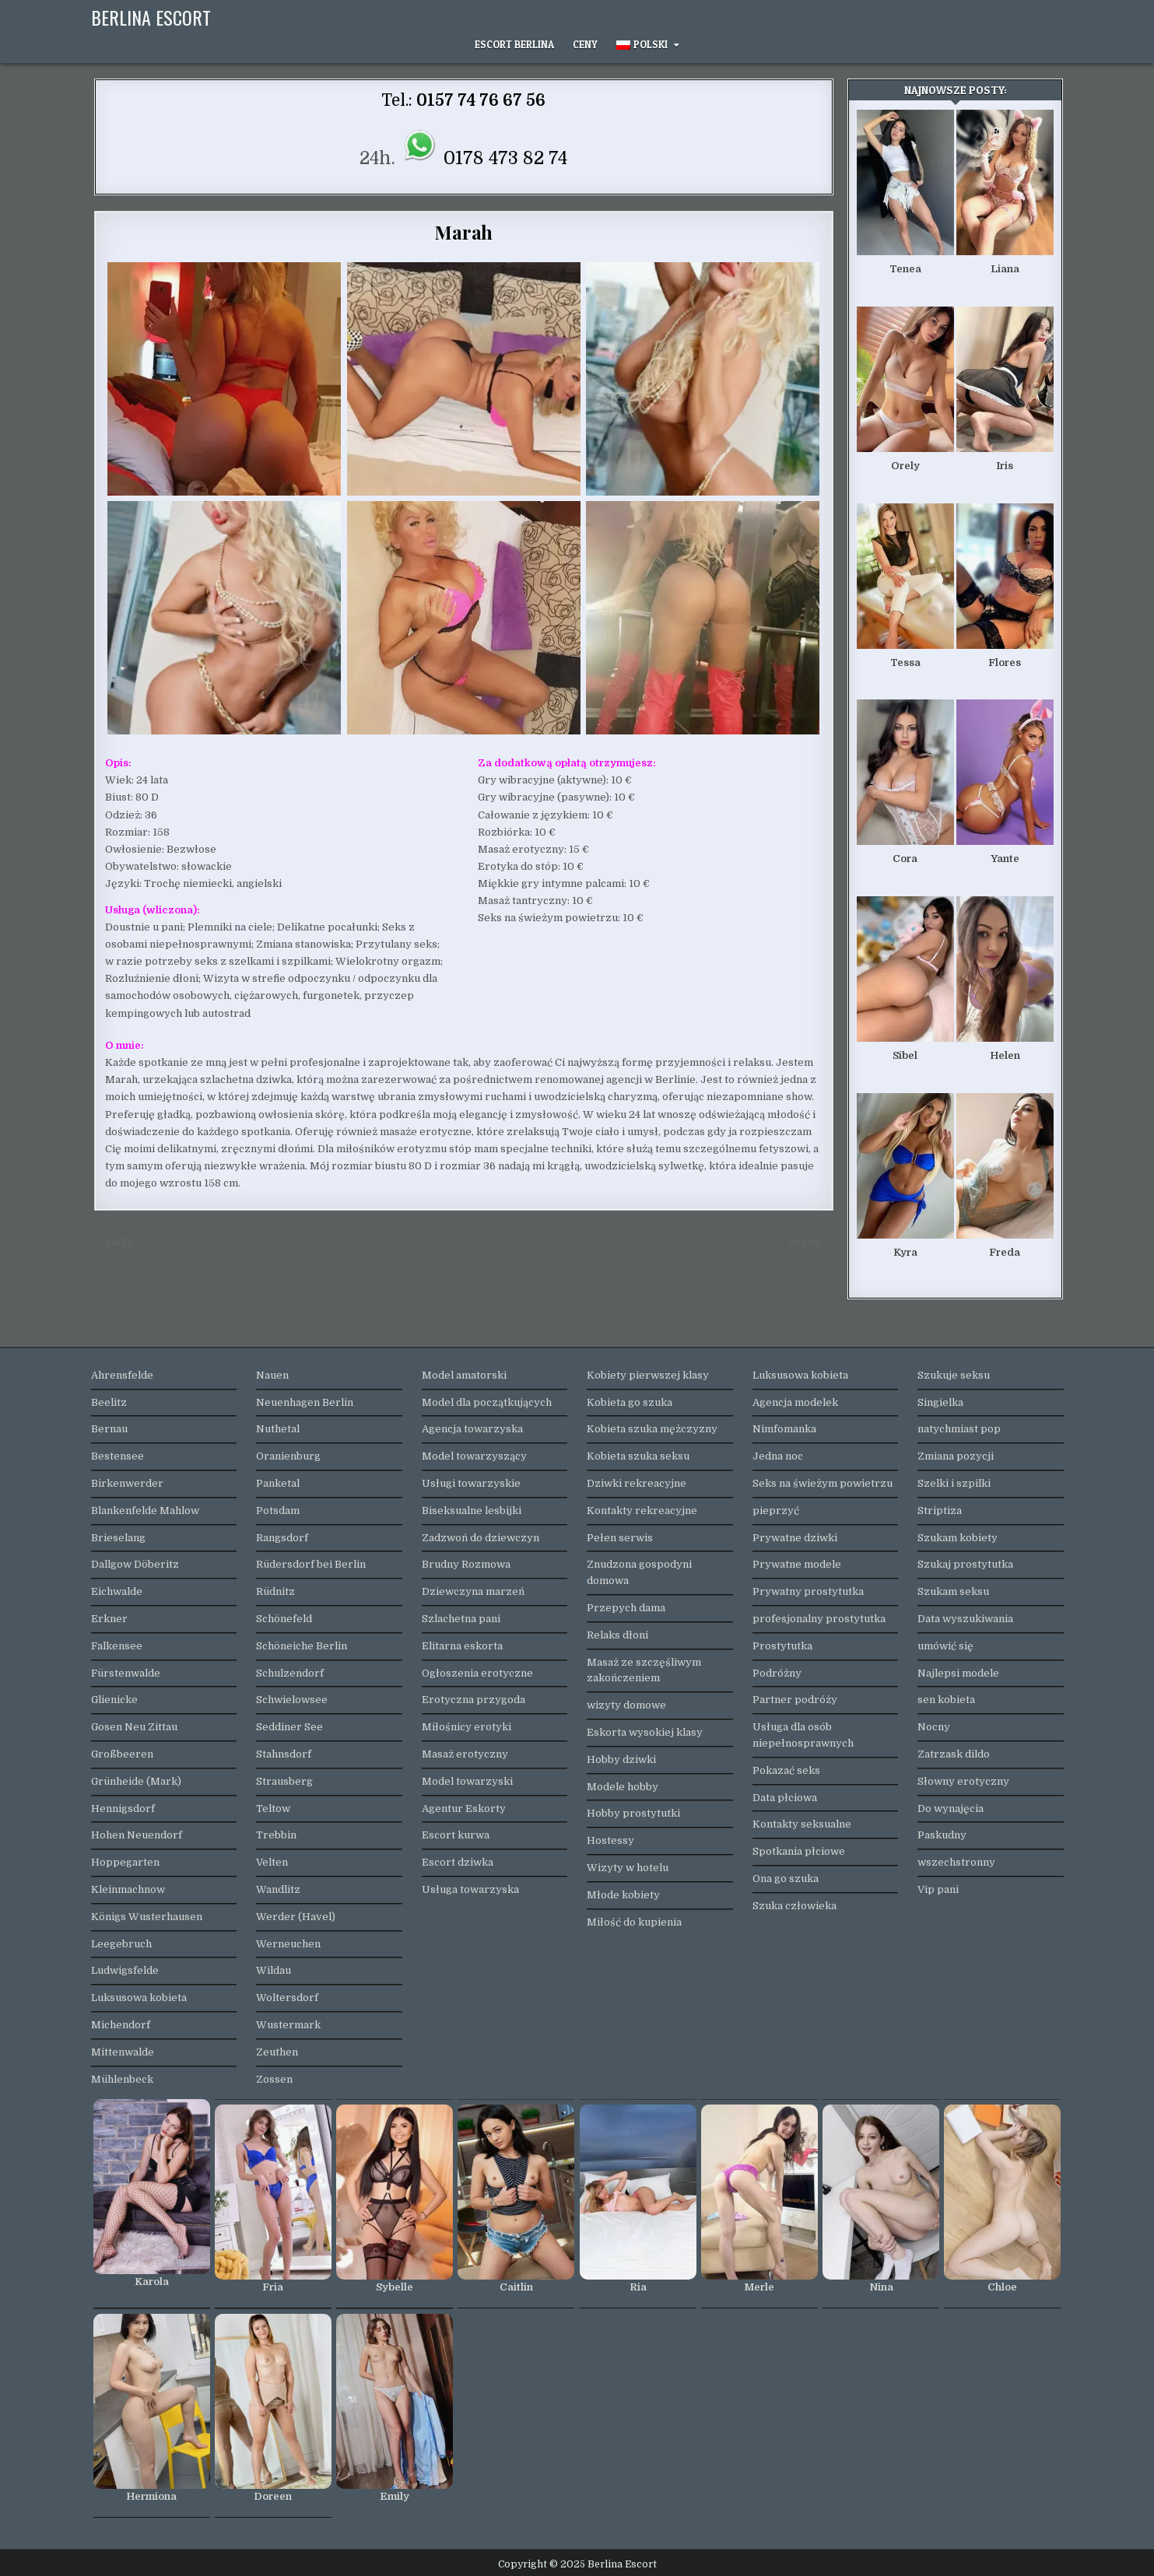 The width and height of the screenshot is (1154, 2576). What do you see at coordinates (776, 1673) in the screenshot?
I see `Podróżny` at bounding box center [776, 1673].